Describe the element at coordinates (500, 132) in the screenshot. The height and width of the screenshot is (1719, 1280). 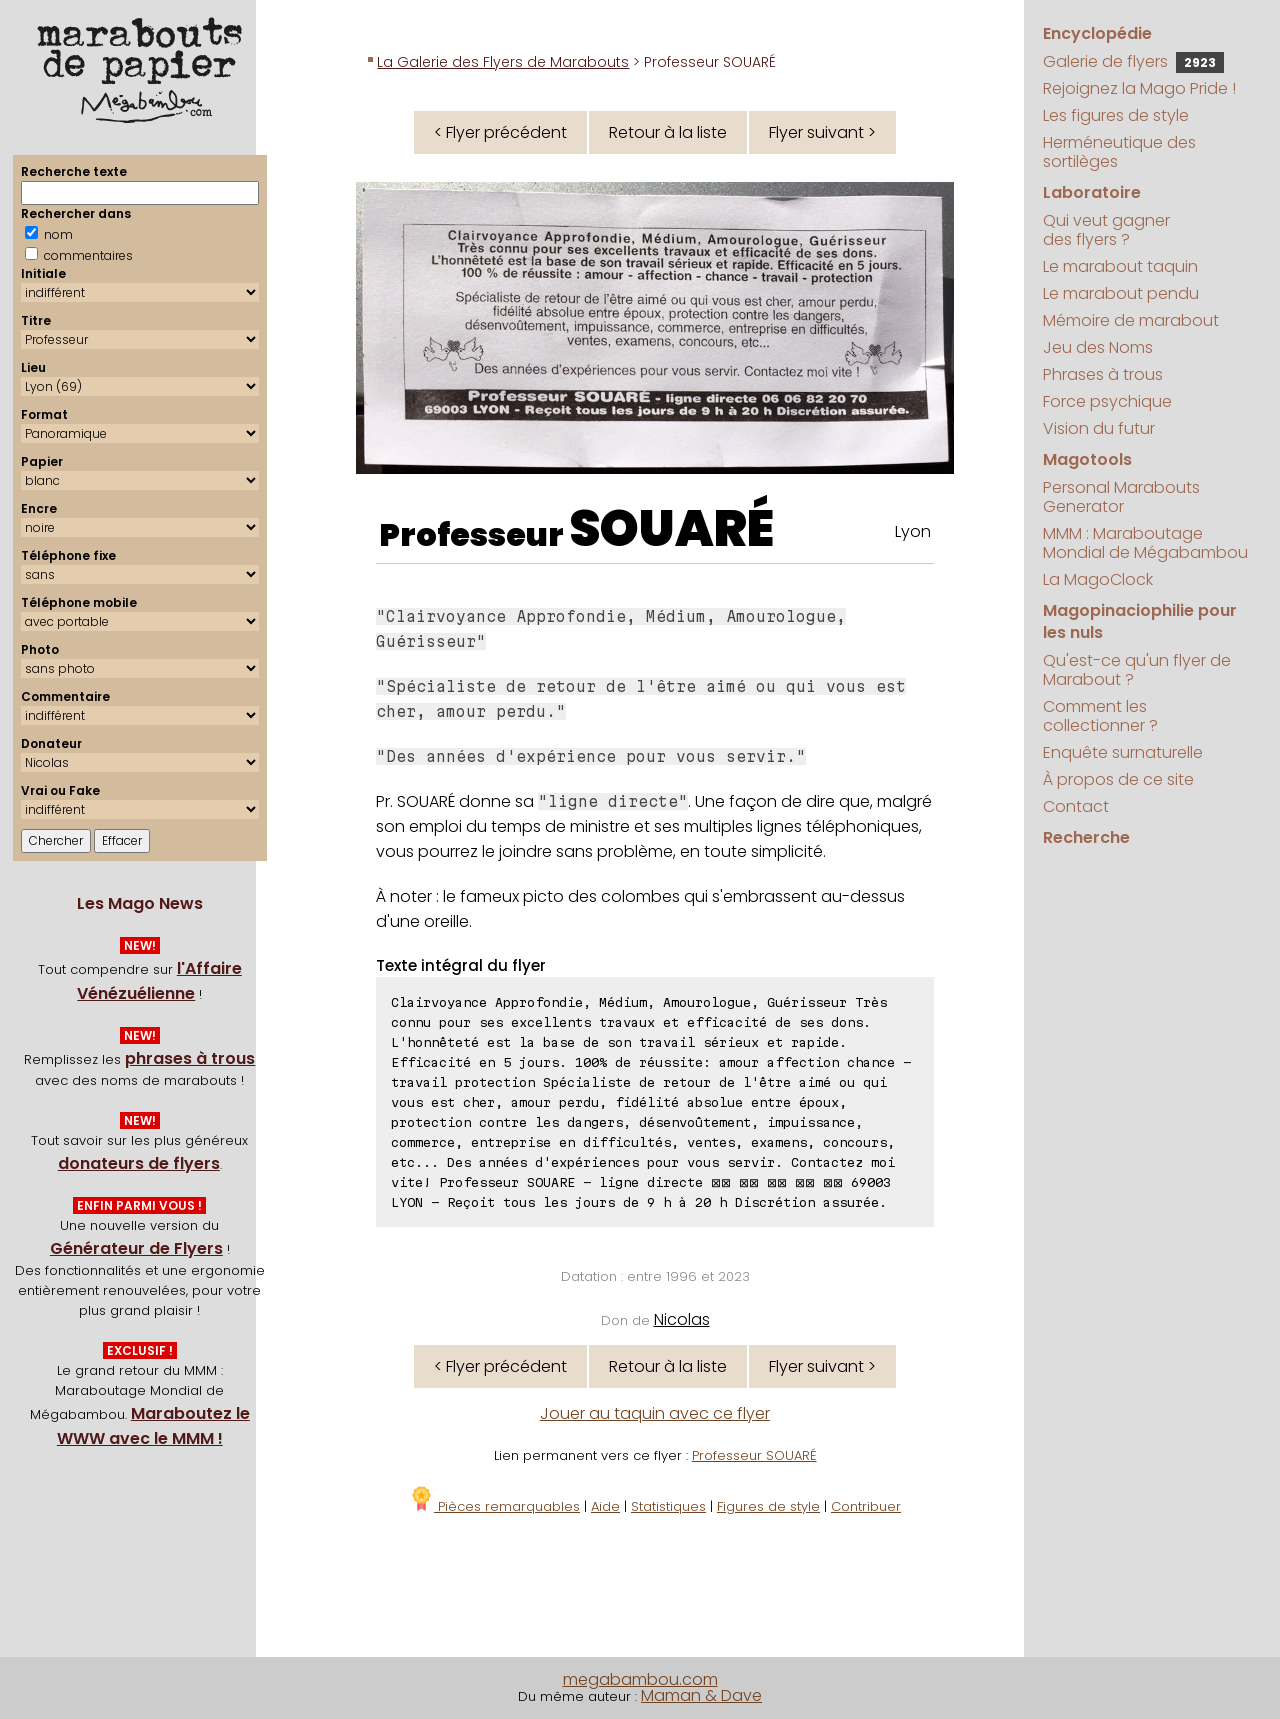
I see `< Flyer précédent` at that location.